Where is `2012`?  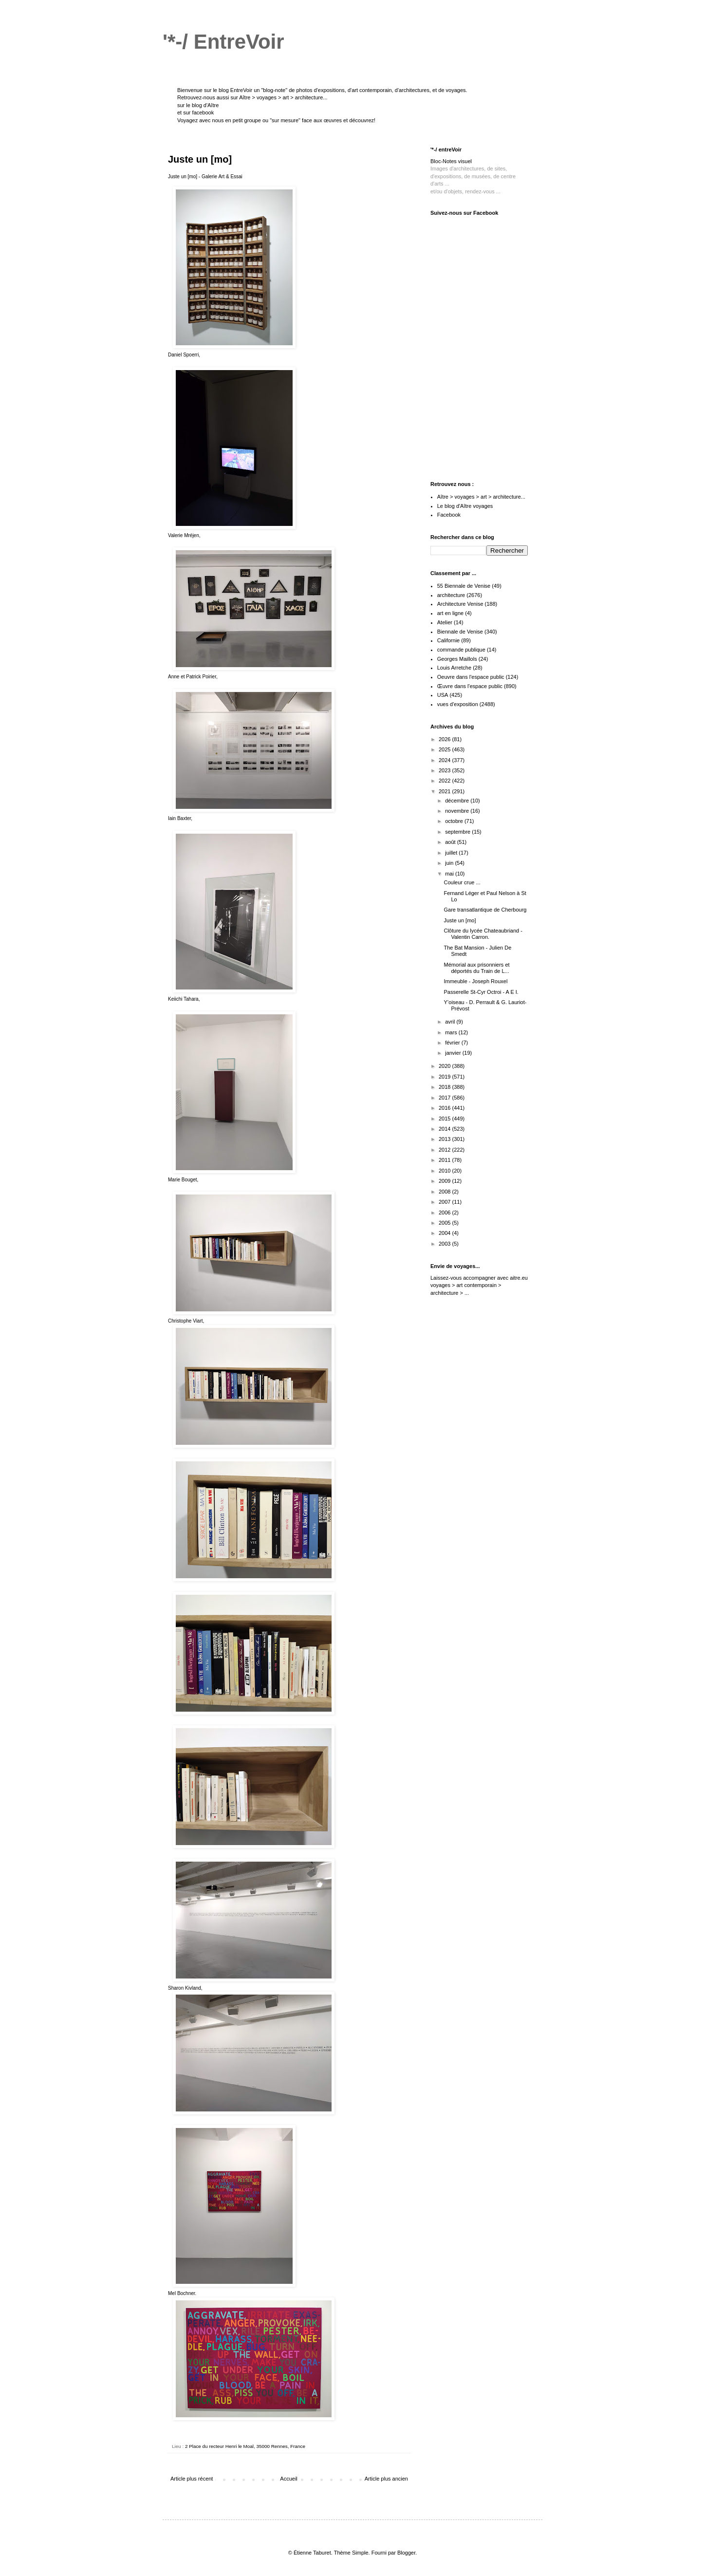 2012 is located at coordinates (445, 1150).